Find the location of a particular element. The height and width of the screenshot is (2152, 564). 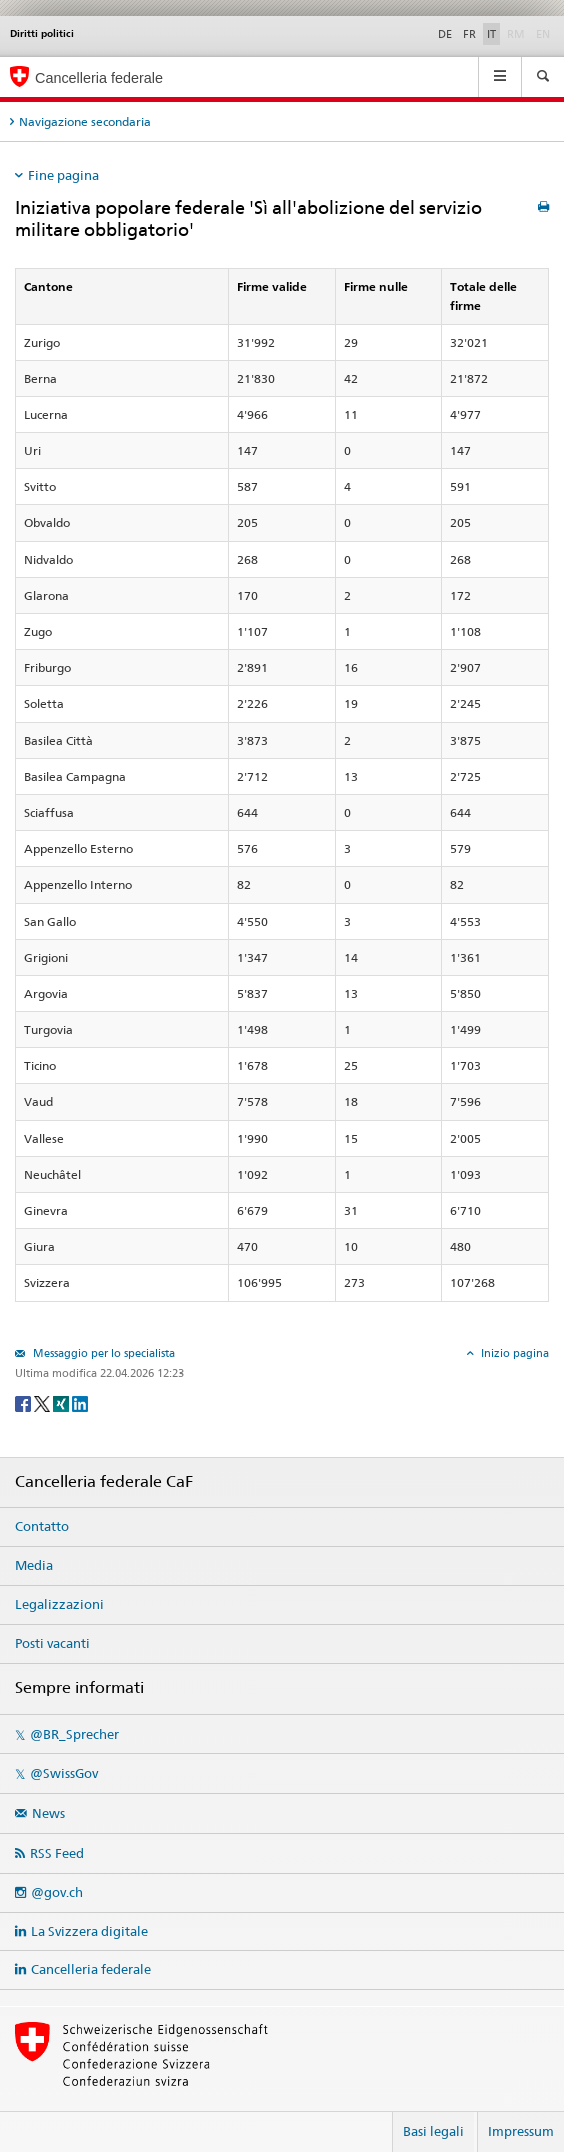

RSS Feed is located at coordinates (57, 1853).